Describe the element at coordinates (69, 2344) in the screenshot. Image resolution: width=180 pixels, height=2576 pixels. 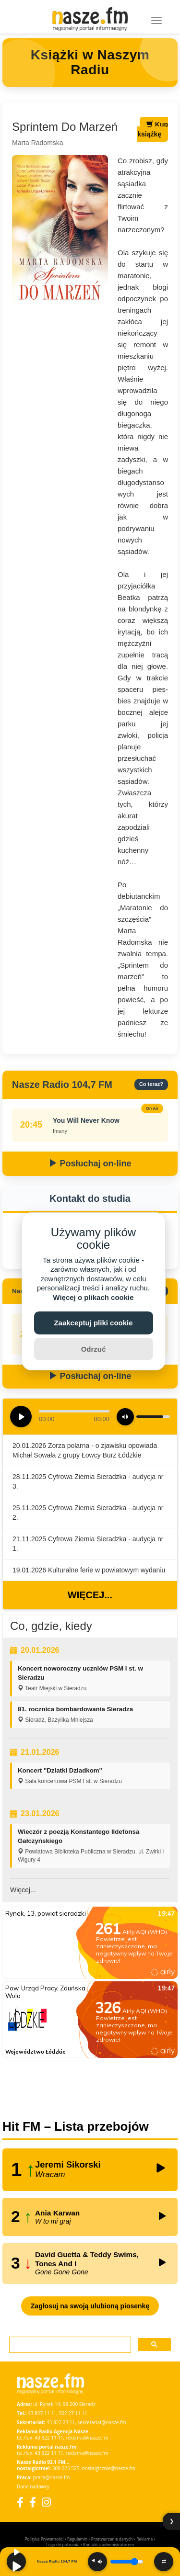
I see `[szukaj]` at that location.